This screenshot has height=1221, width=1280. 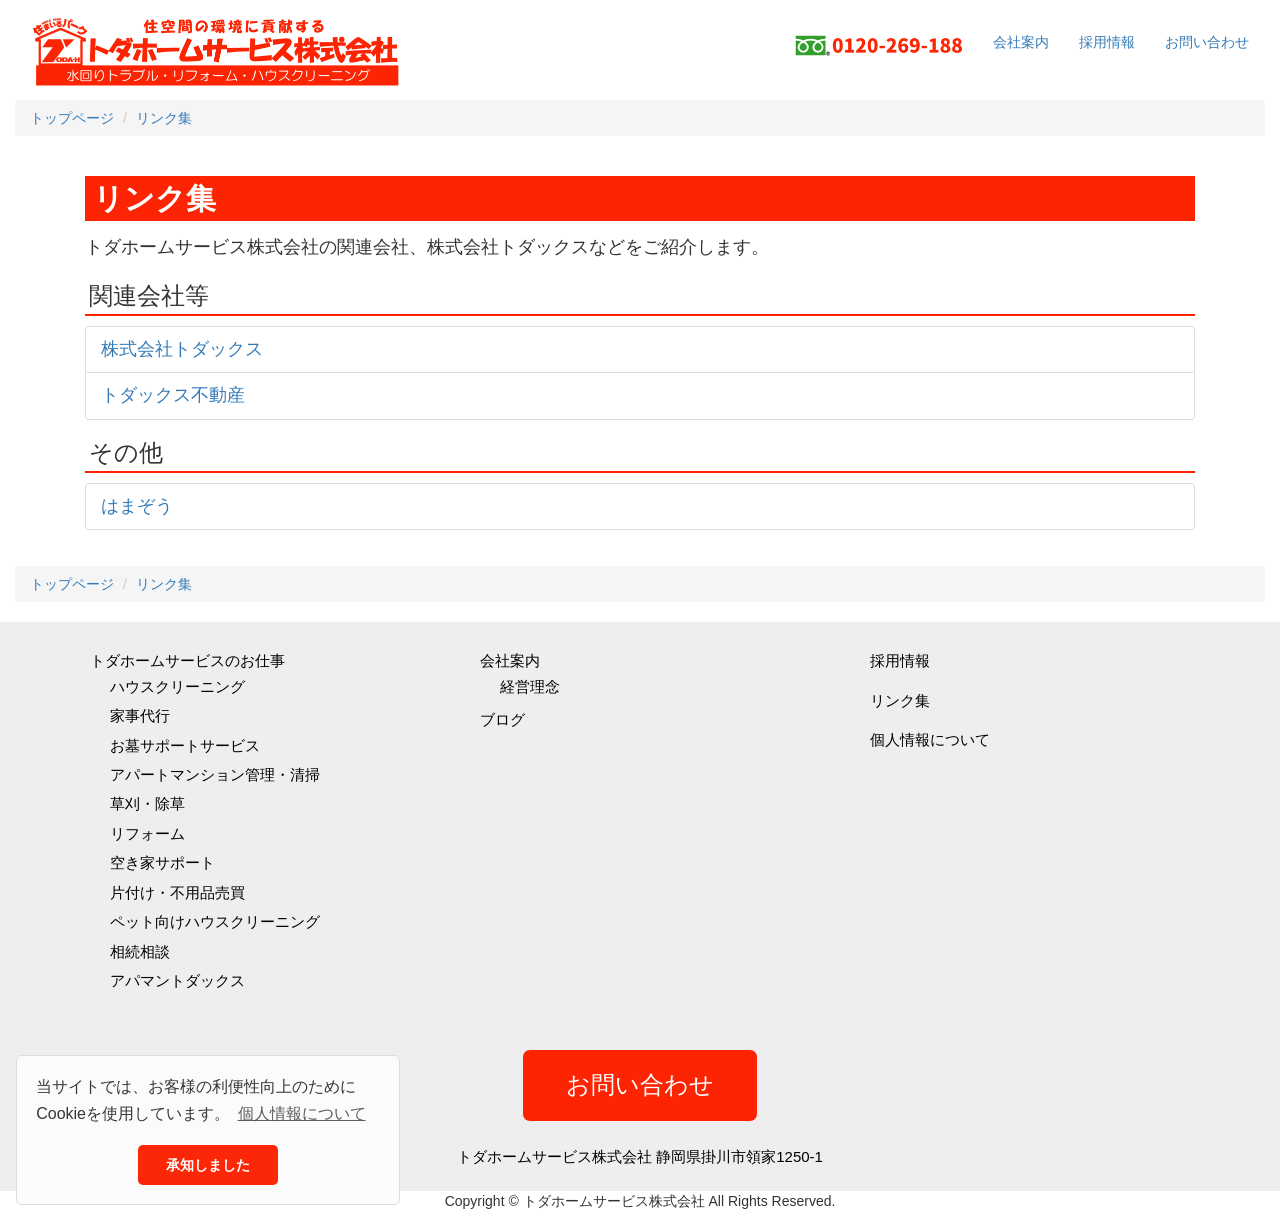 What do you see at coordinates (215, 774) in the screenshot?
I see `アパートマンション管理・清掃` at bounding box center [215, 774].